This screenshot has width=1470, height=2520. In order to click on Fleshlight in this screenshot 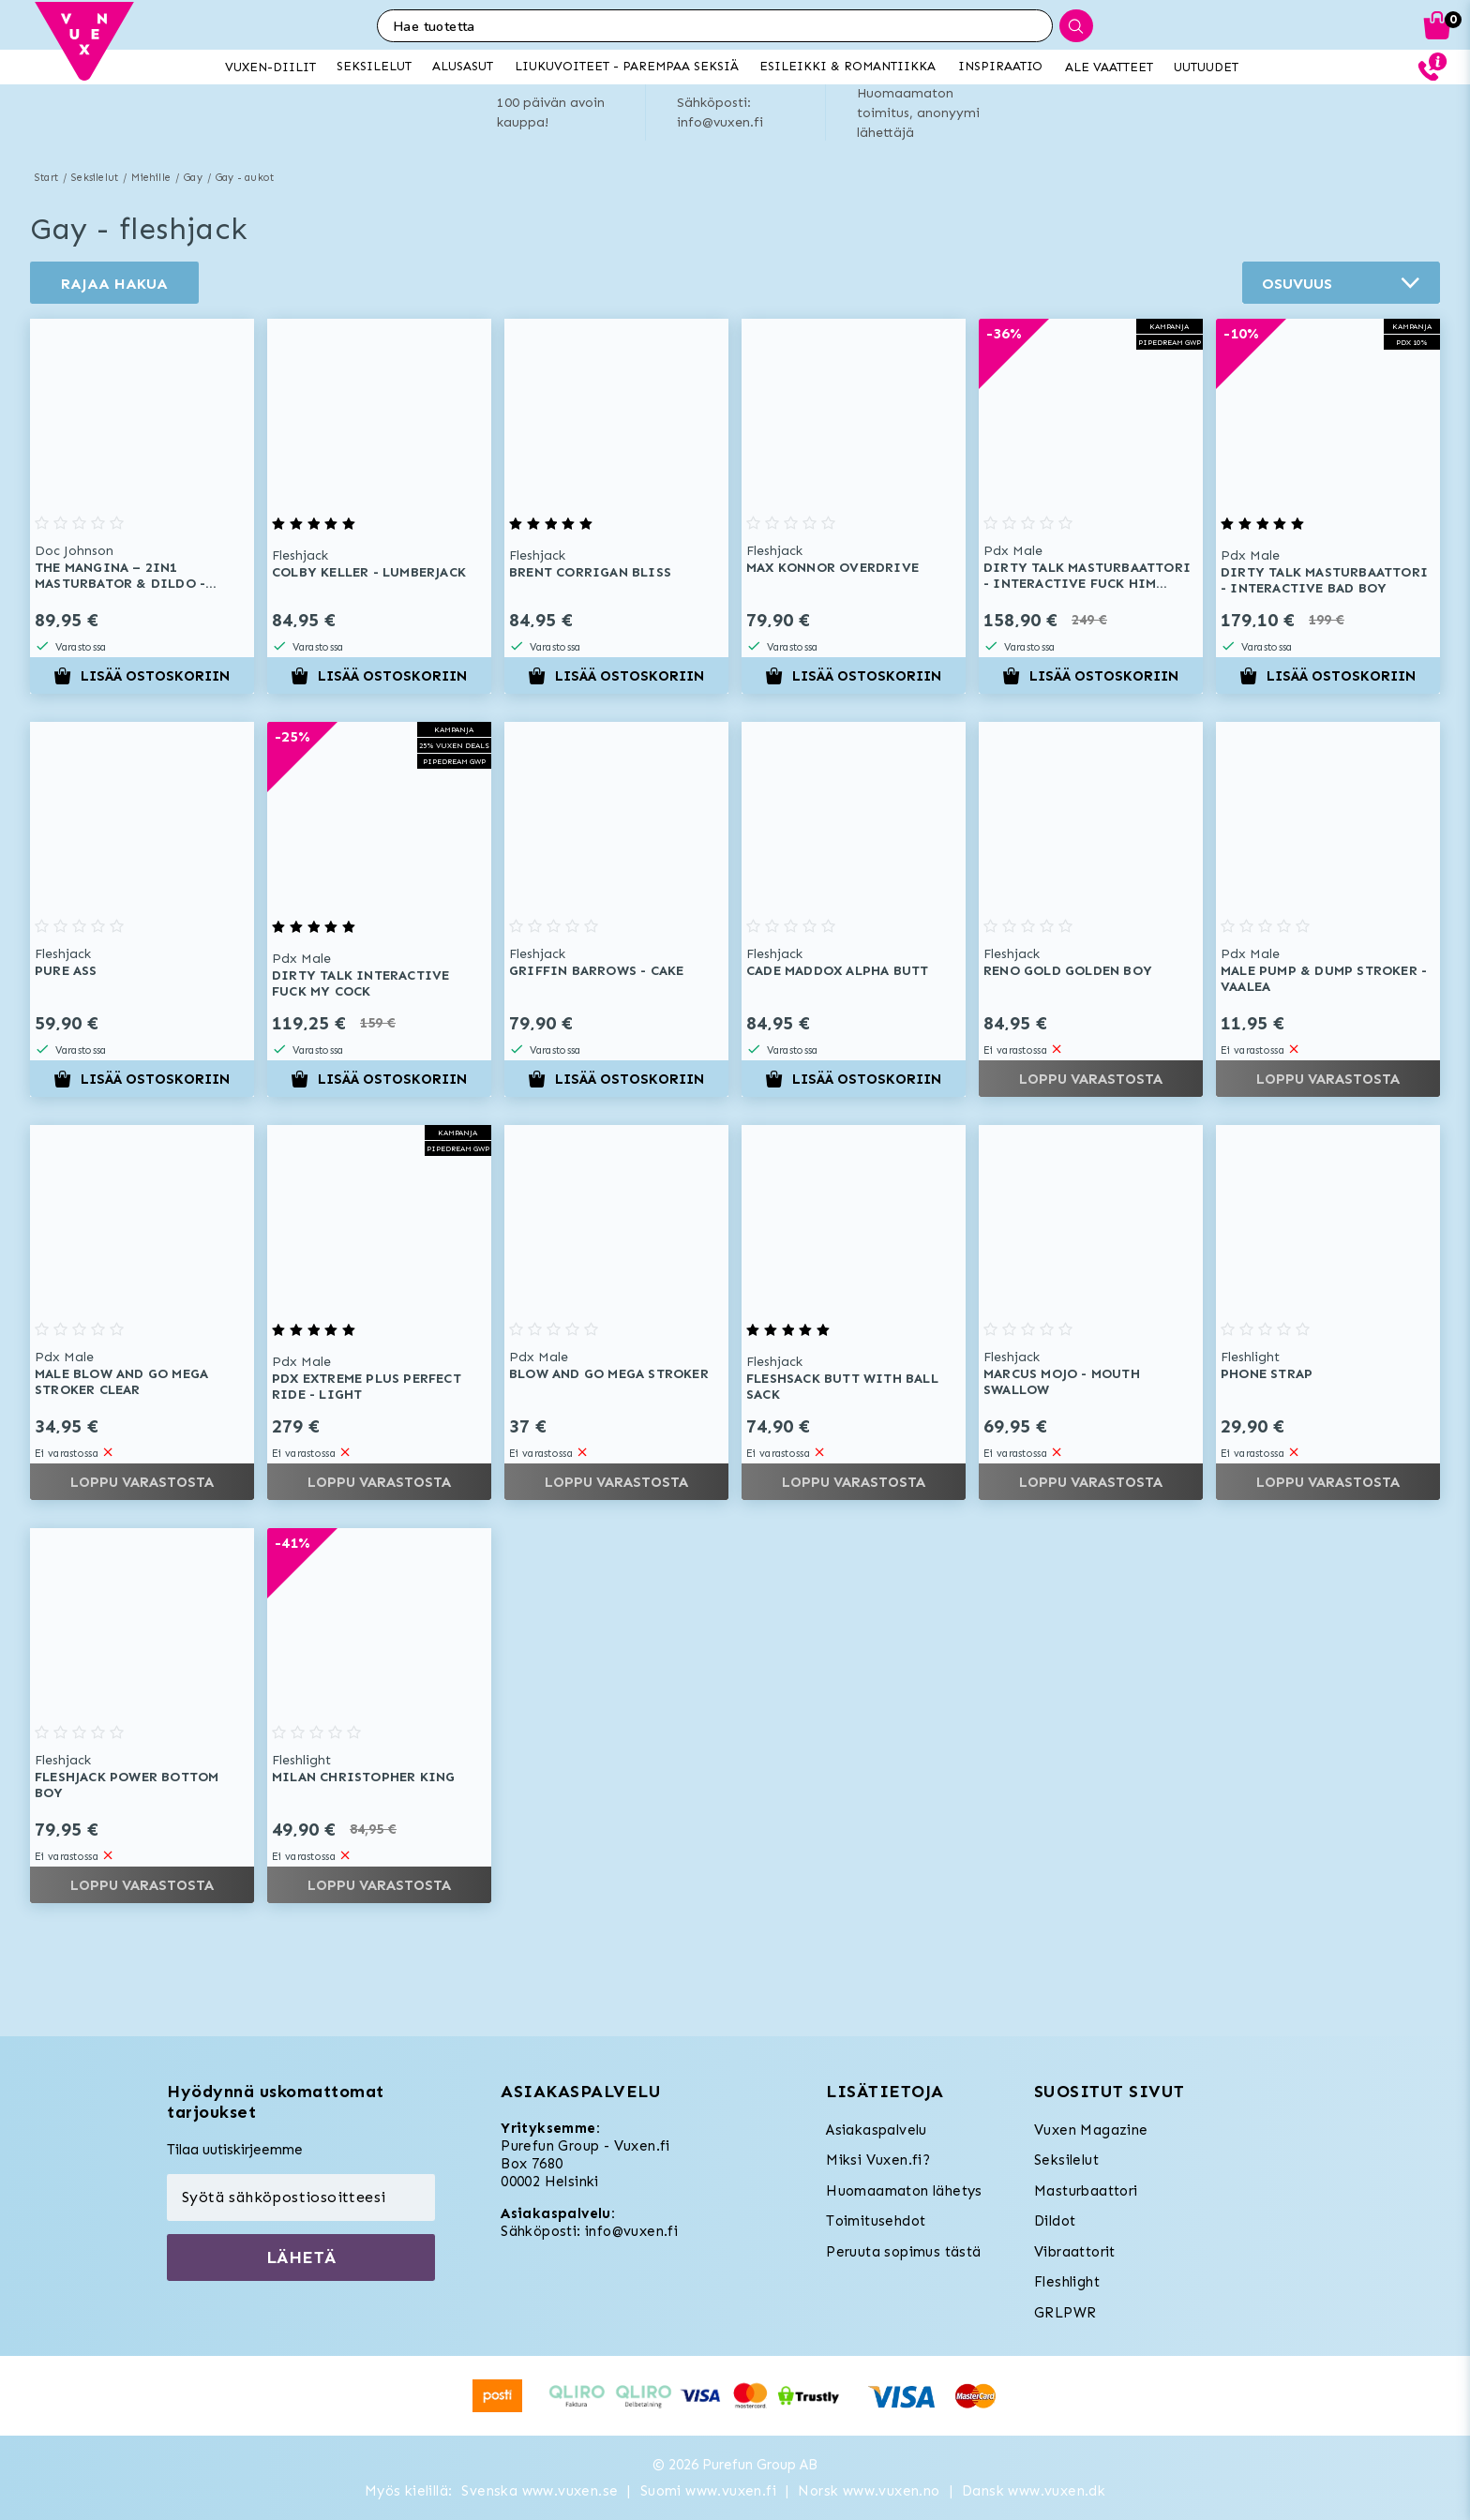, I will do `click(1067, 2281)`.